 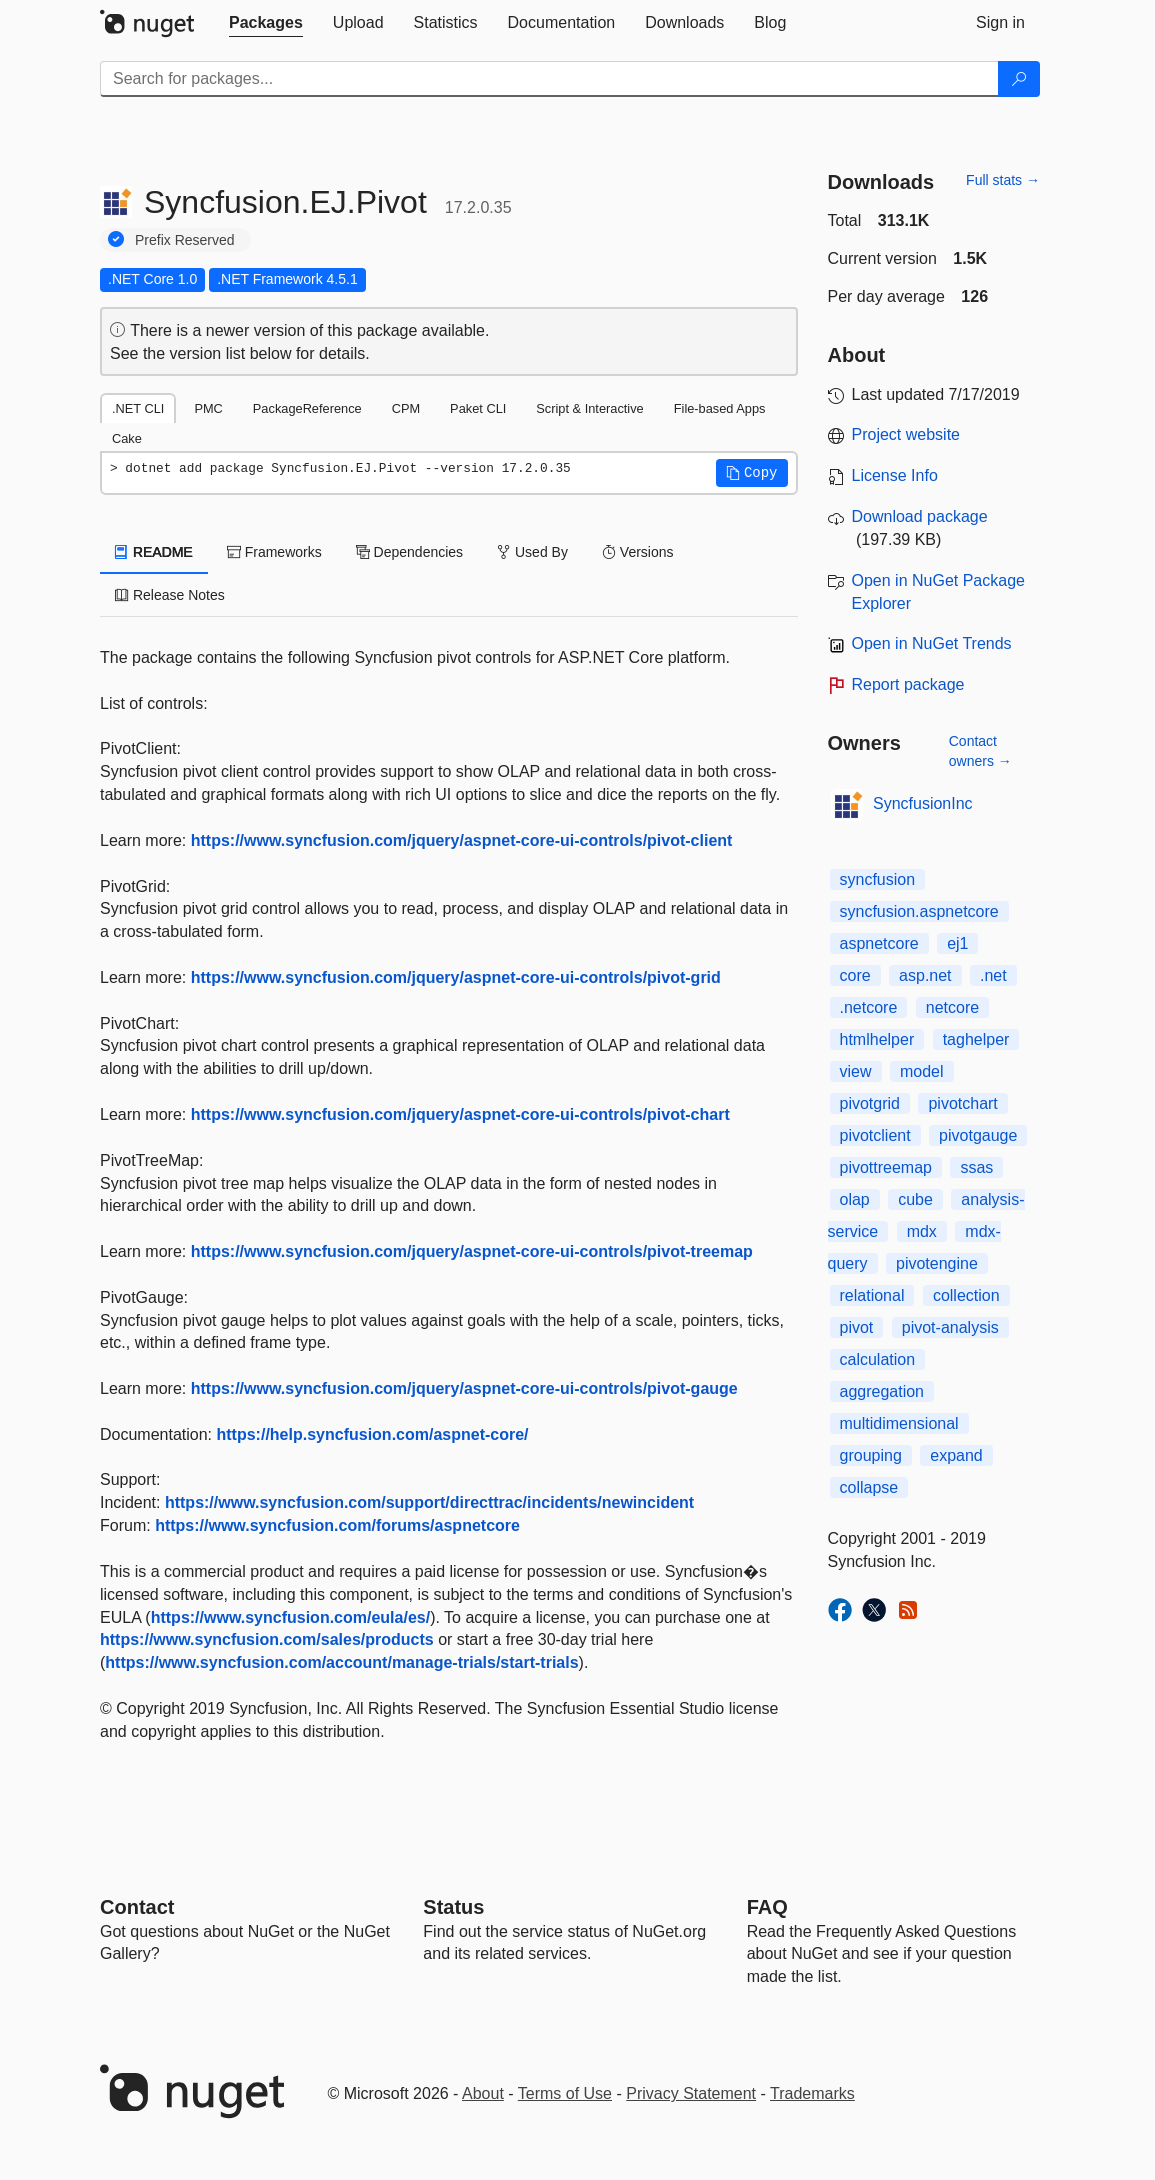 I want to click on https://www.syncfusion.com/sales/products, so click(x=267, y=1639).